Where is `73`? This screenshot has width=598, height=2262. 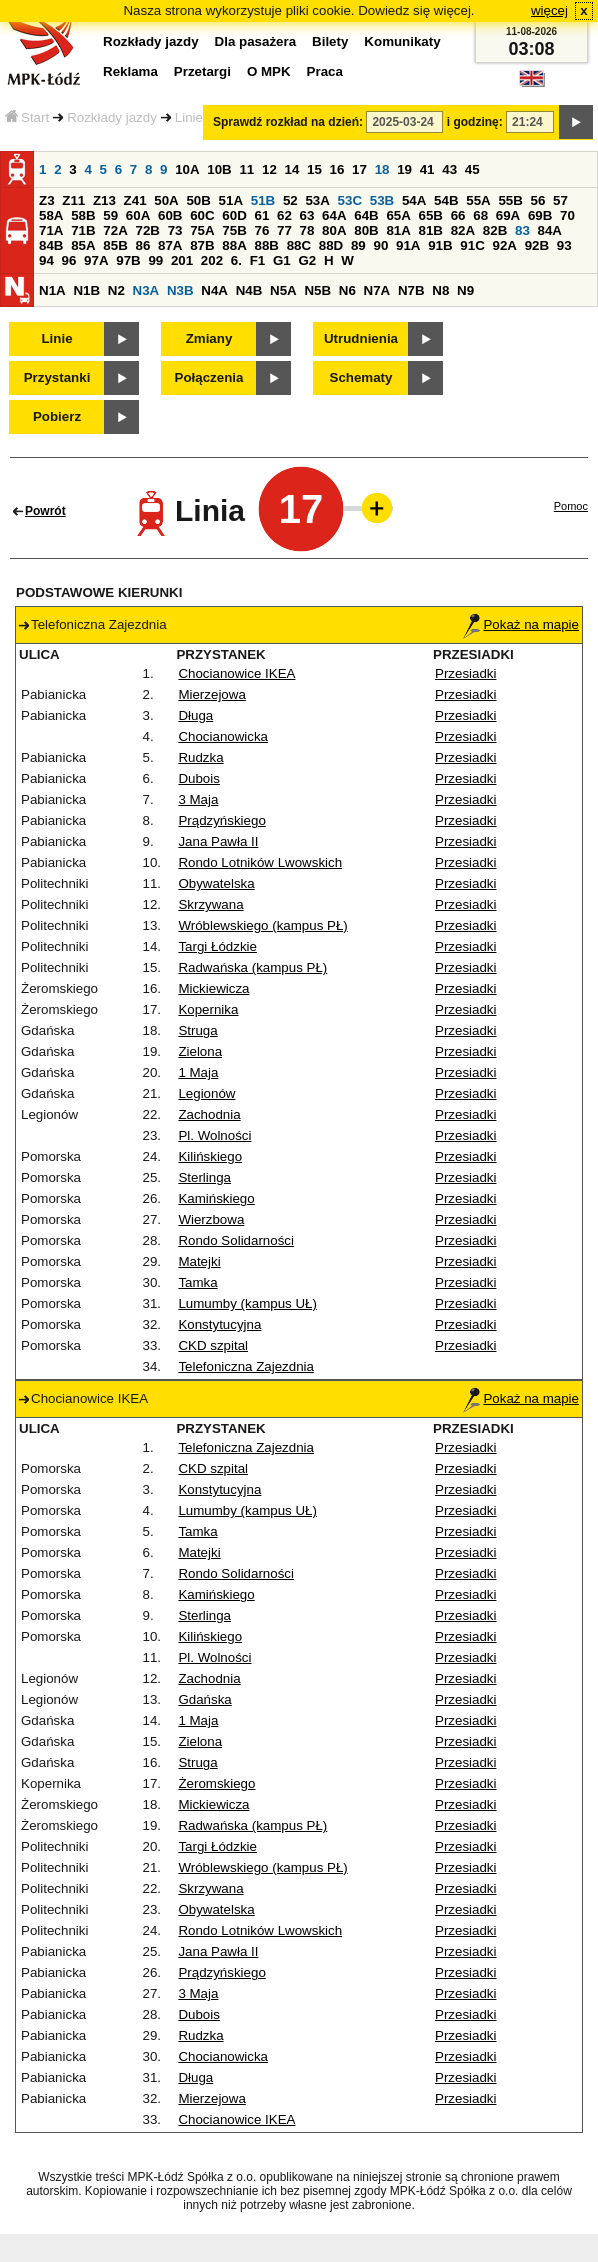
73 is located at coordinates (175, 230).